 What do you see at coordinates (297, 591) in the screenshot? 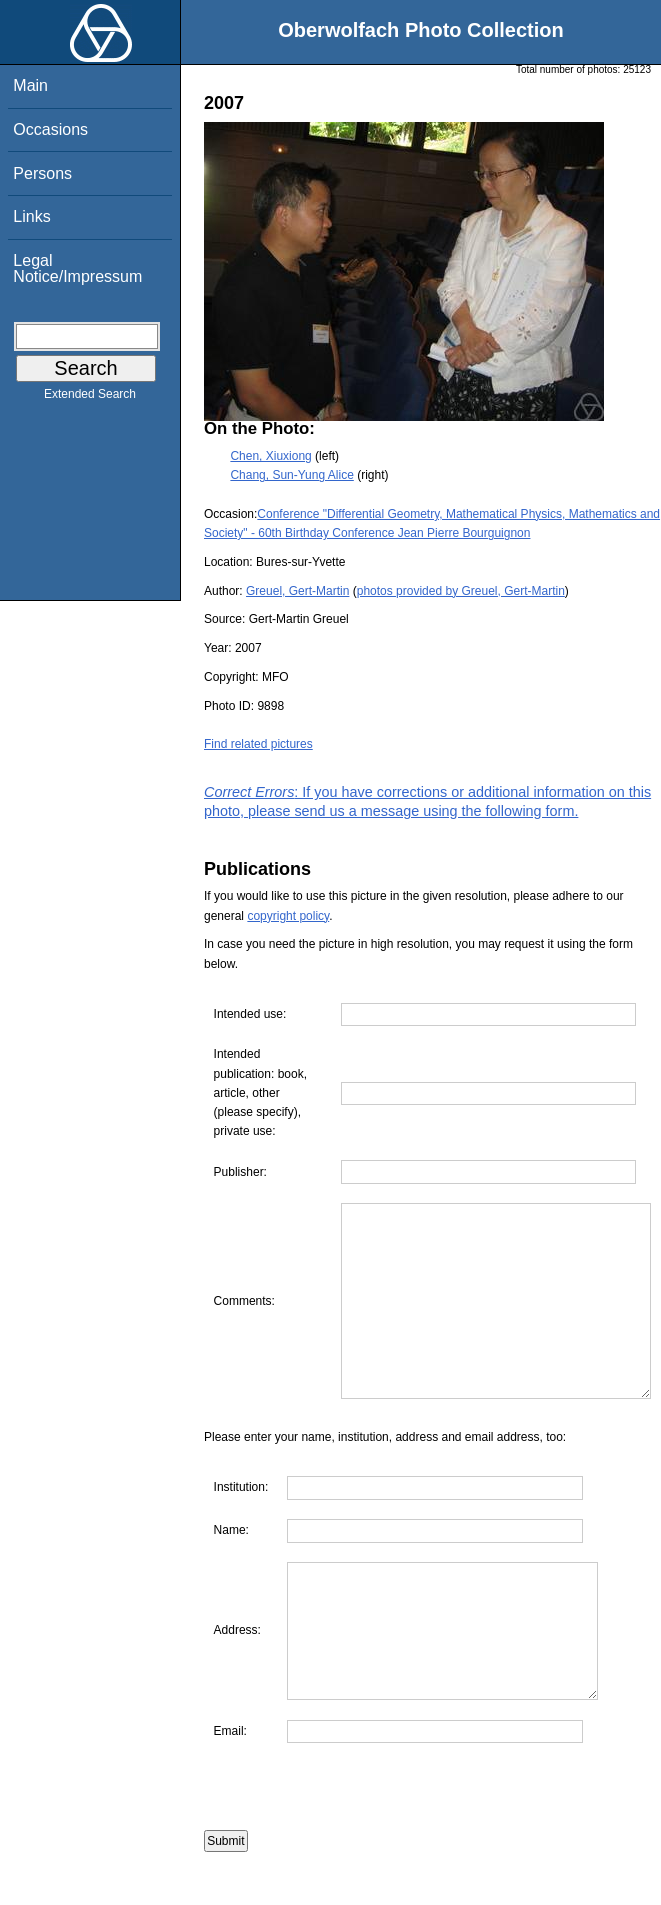
I see `Greuel, Gert-Martin` at bounding box center [297, 591].